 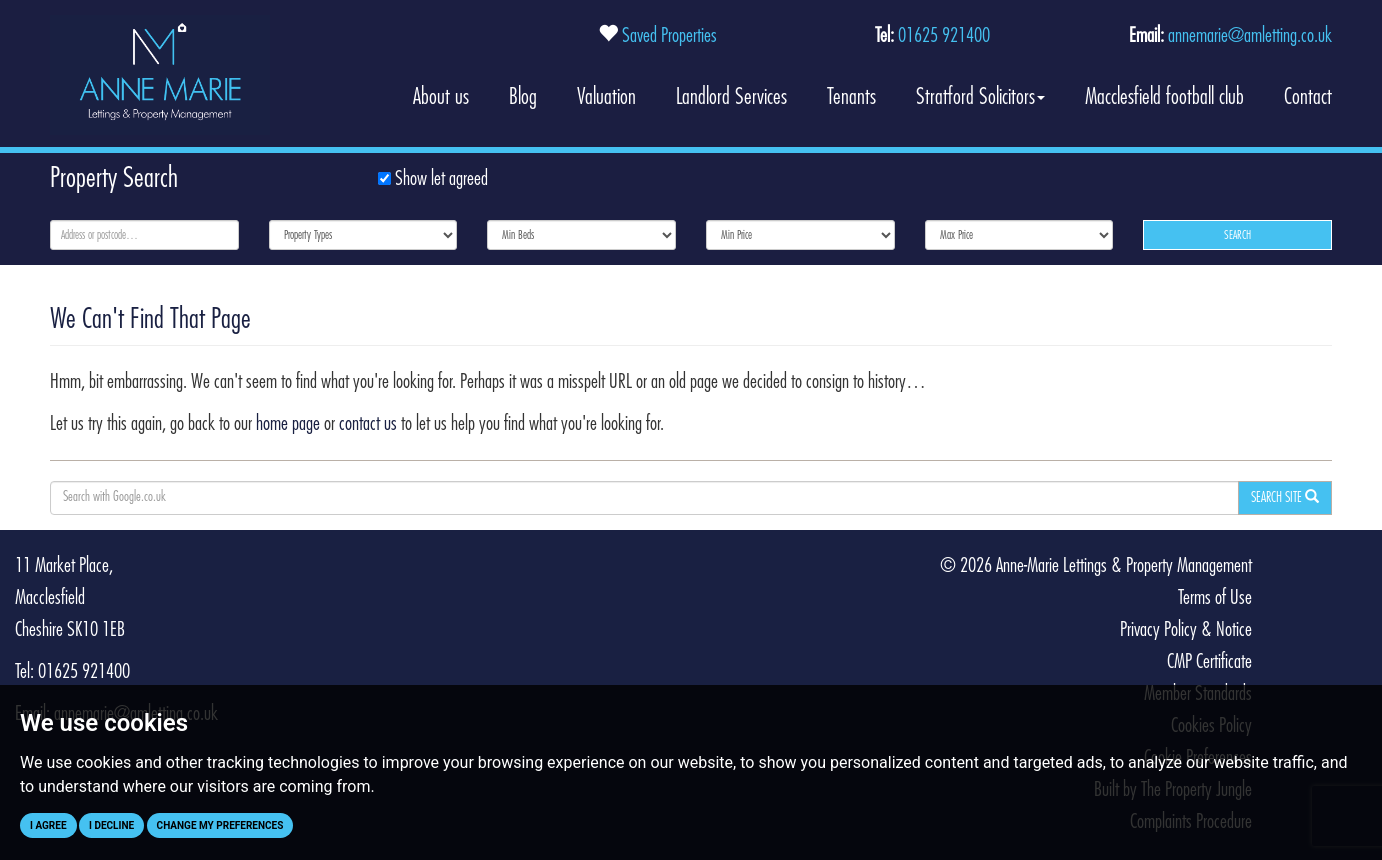 I want to click on Privacy Policy & Notice, so click(x=1186, y=630).